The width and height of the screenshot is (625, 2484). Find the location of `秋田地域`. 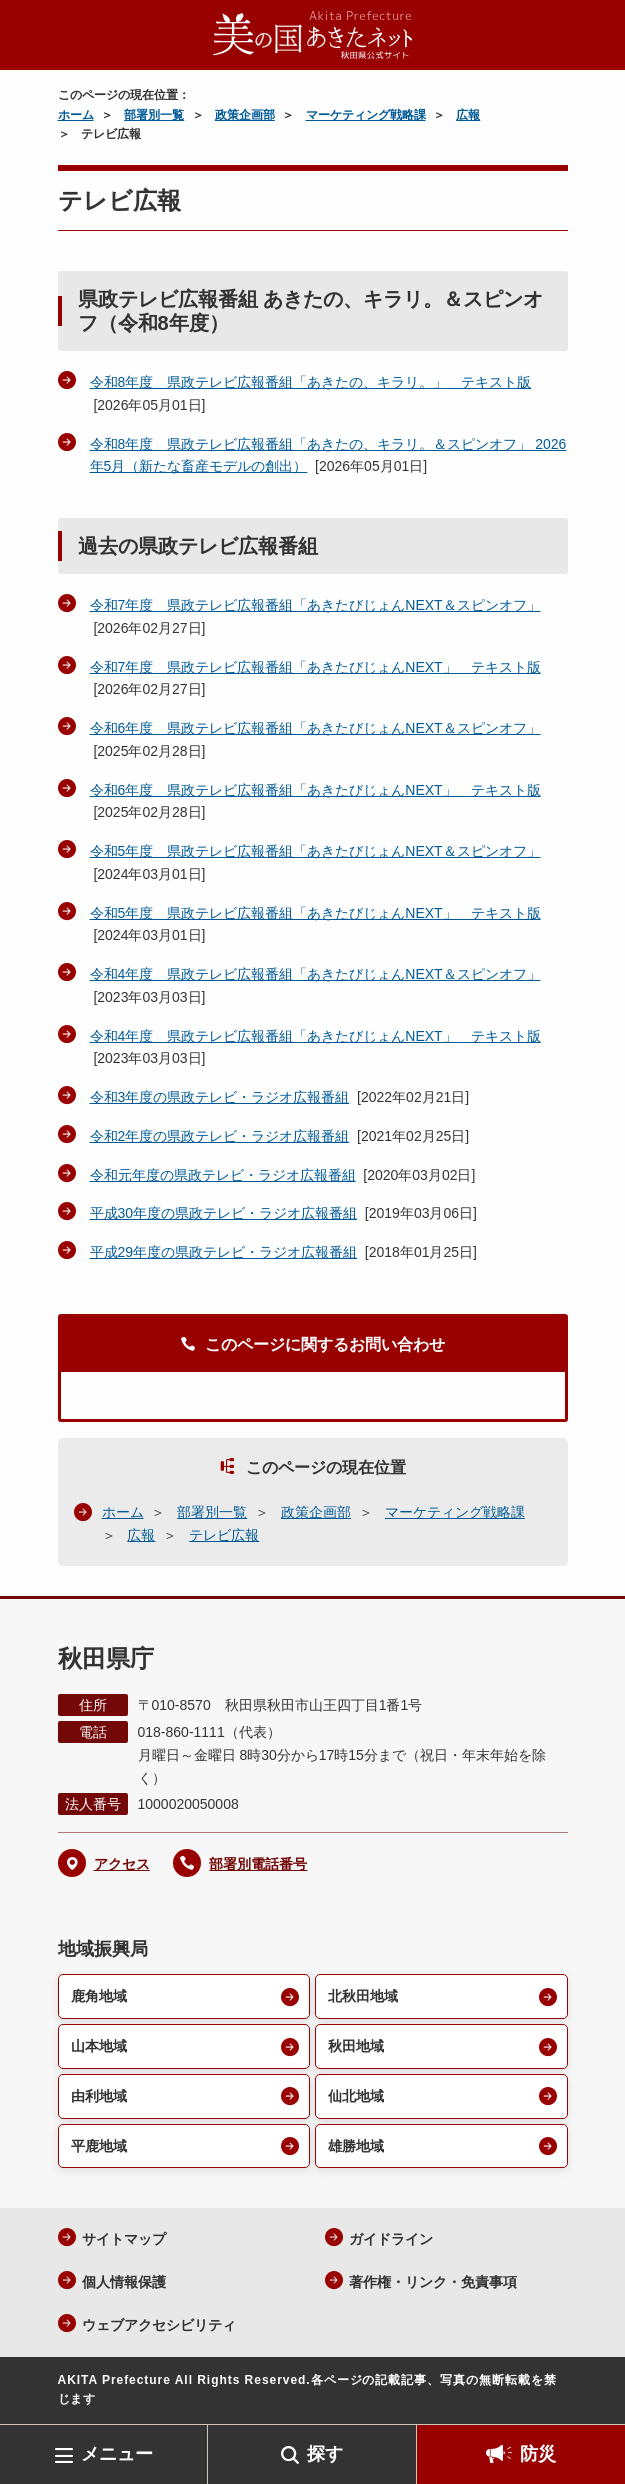

秋田地域 is located at coordinates (356, 2046).